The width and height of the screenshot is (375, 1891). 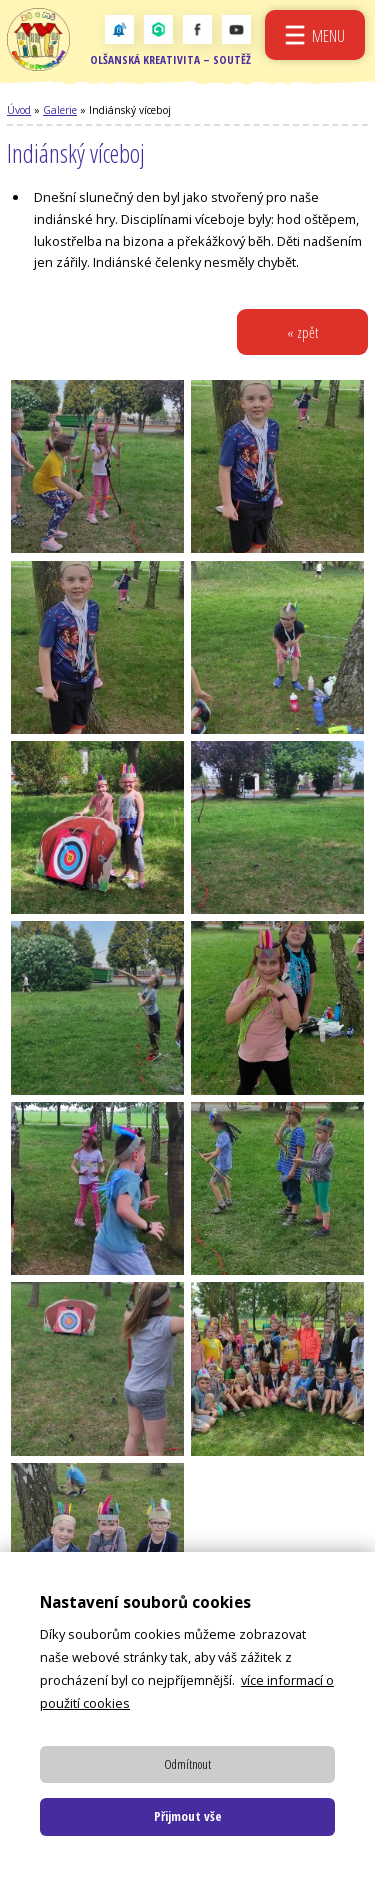 What do you see at coordinates (328, 35) in the screenshot?
I see `Menu` at bounding box center [328, 35].